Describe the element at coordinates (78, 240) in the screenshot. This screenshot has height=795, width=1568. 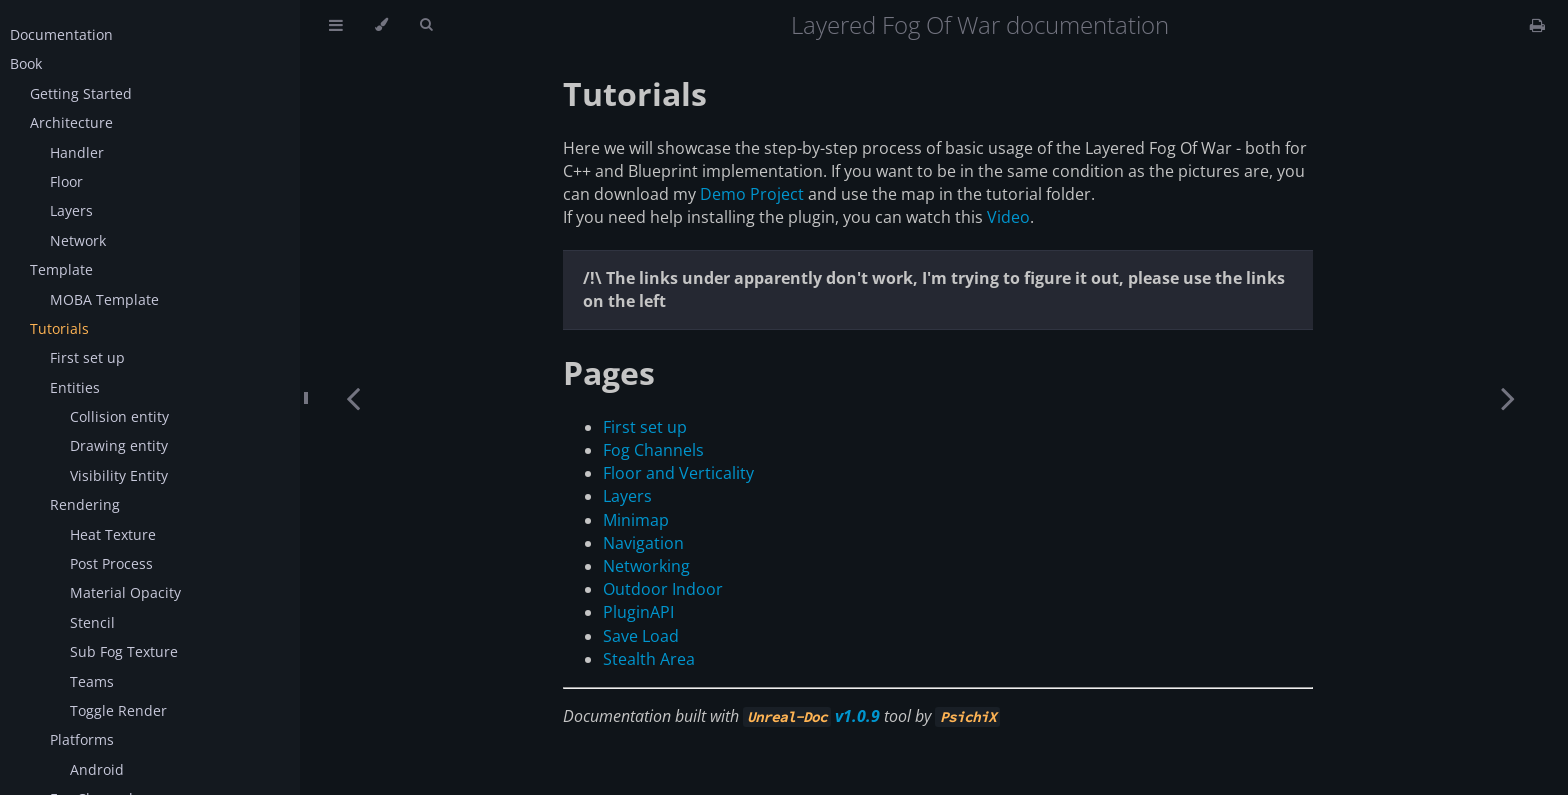
I see `Network` at that location.